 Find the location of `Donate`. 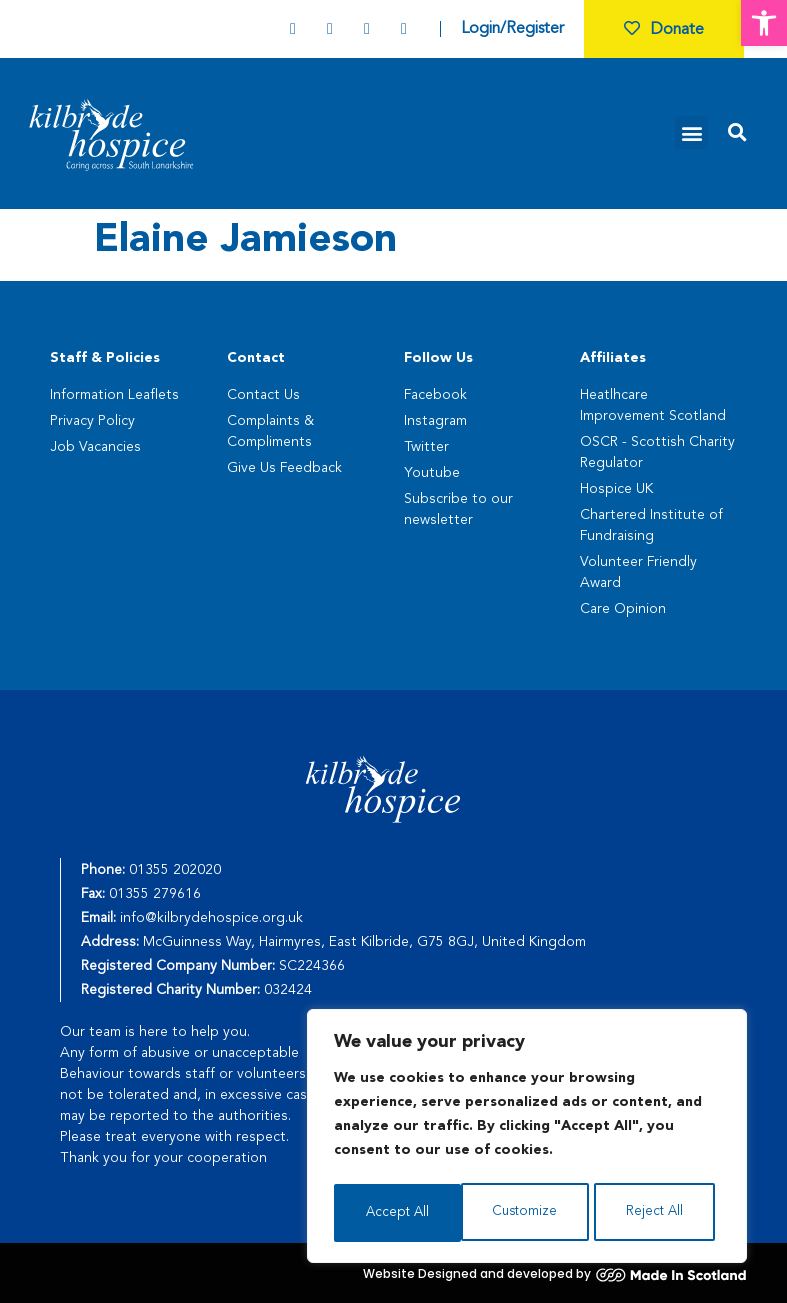

Donate is located at coordinates (664, 30).